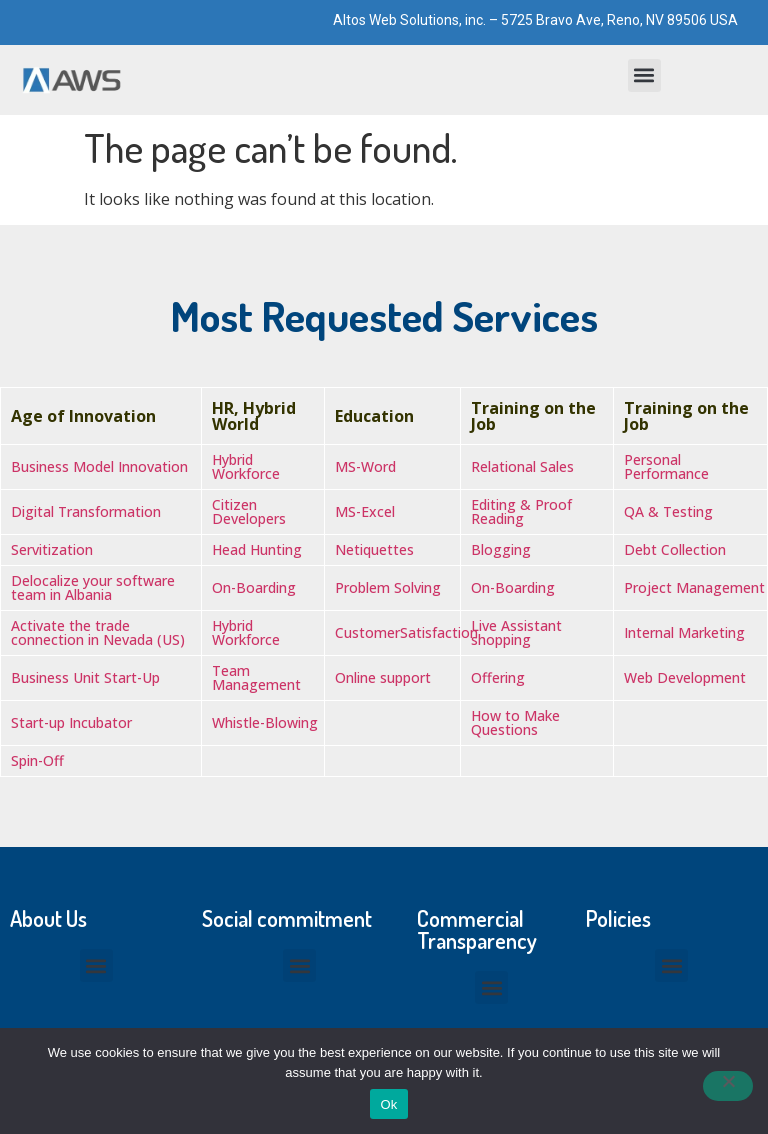  What do you see at coordinates (516, 632) in the screenshot?
I see `Live Assistant shopping` at bounding box center [516, 632].